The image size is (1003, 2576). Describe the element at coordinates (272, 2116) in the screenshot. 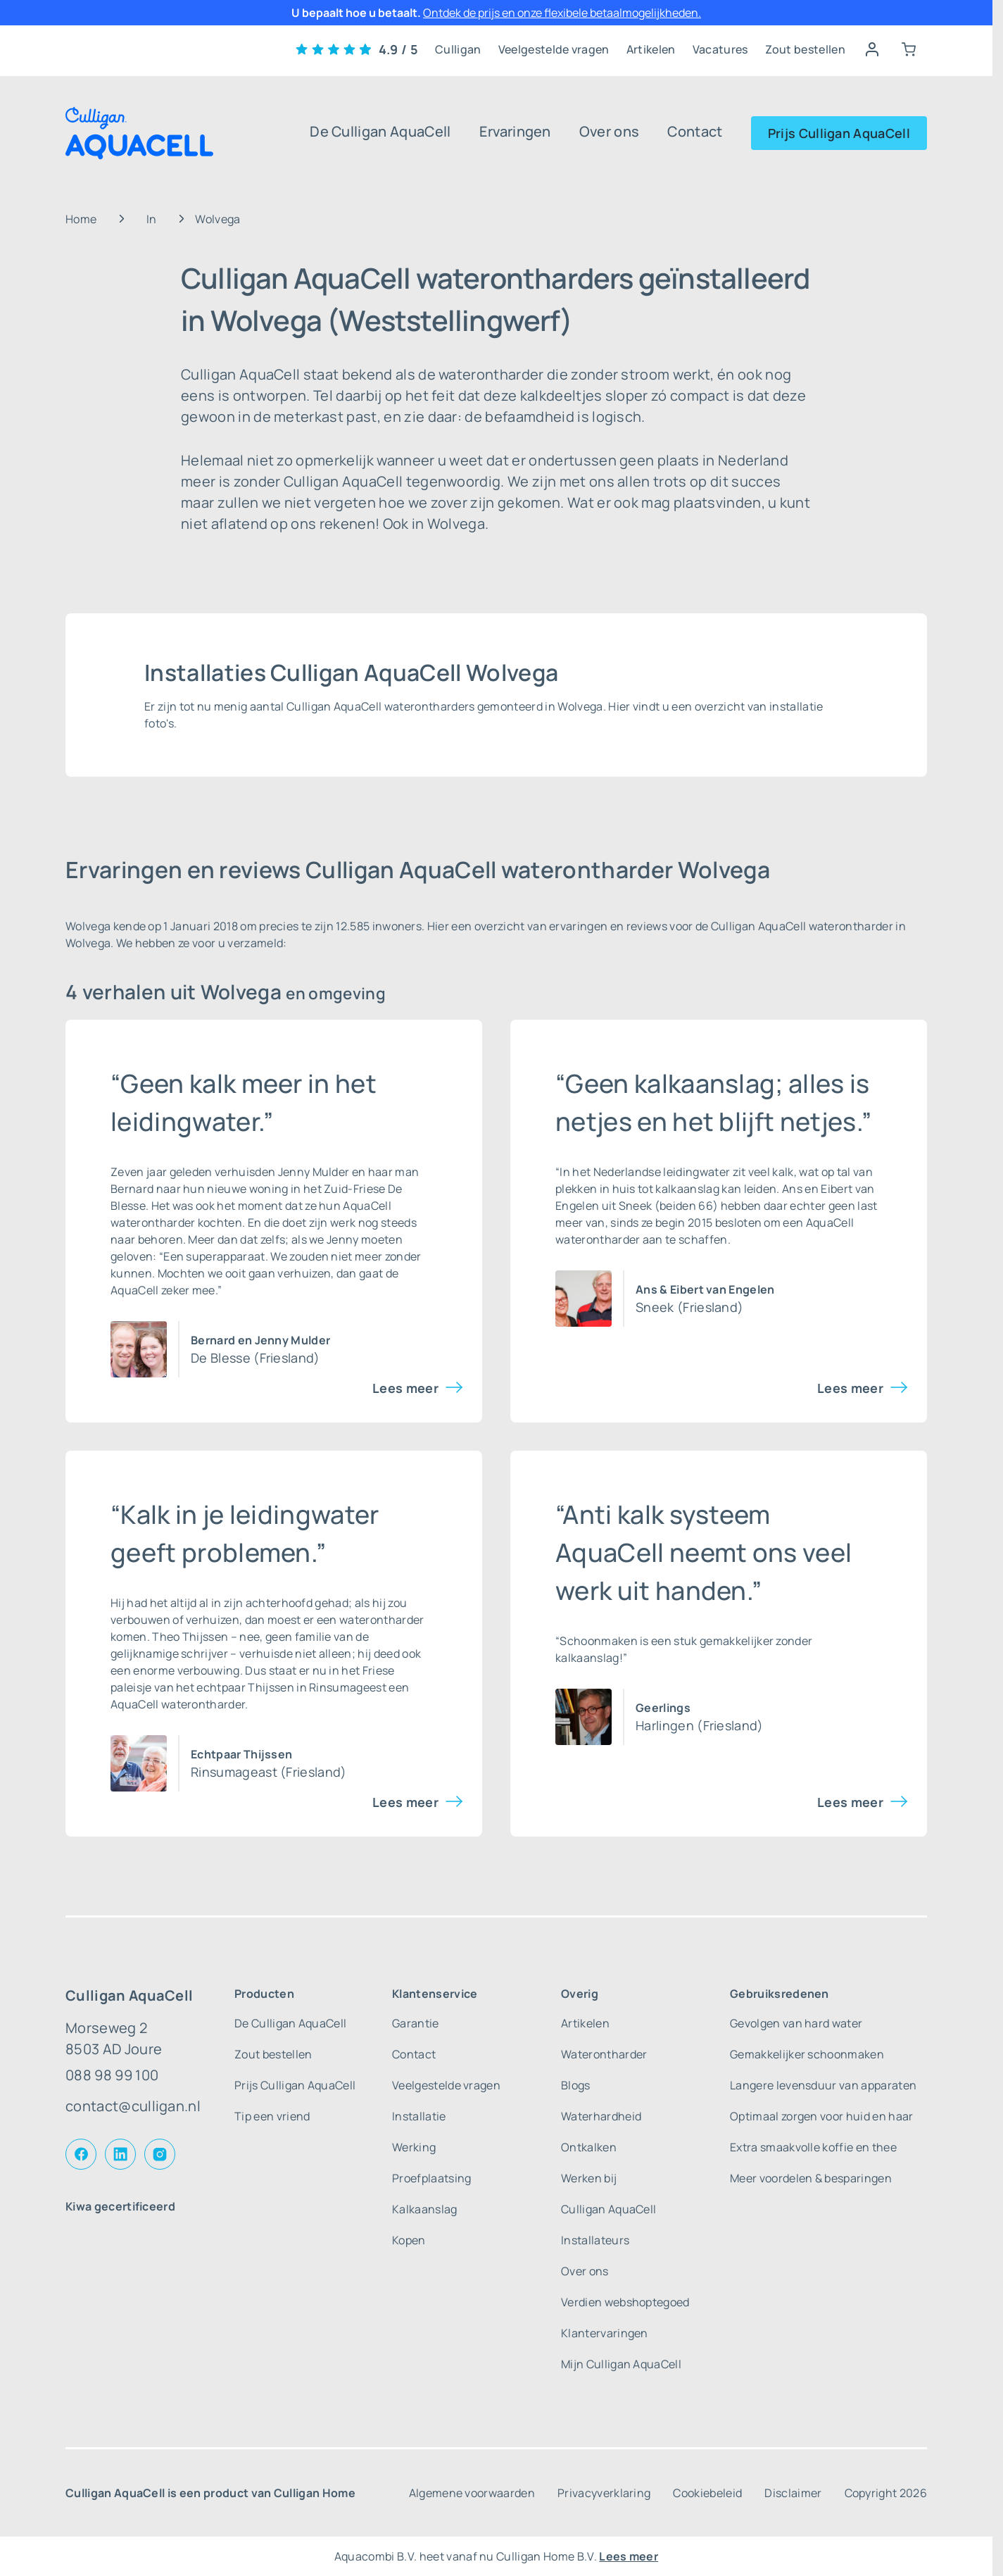

I see `Tip een vriend` at that location.